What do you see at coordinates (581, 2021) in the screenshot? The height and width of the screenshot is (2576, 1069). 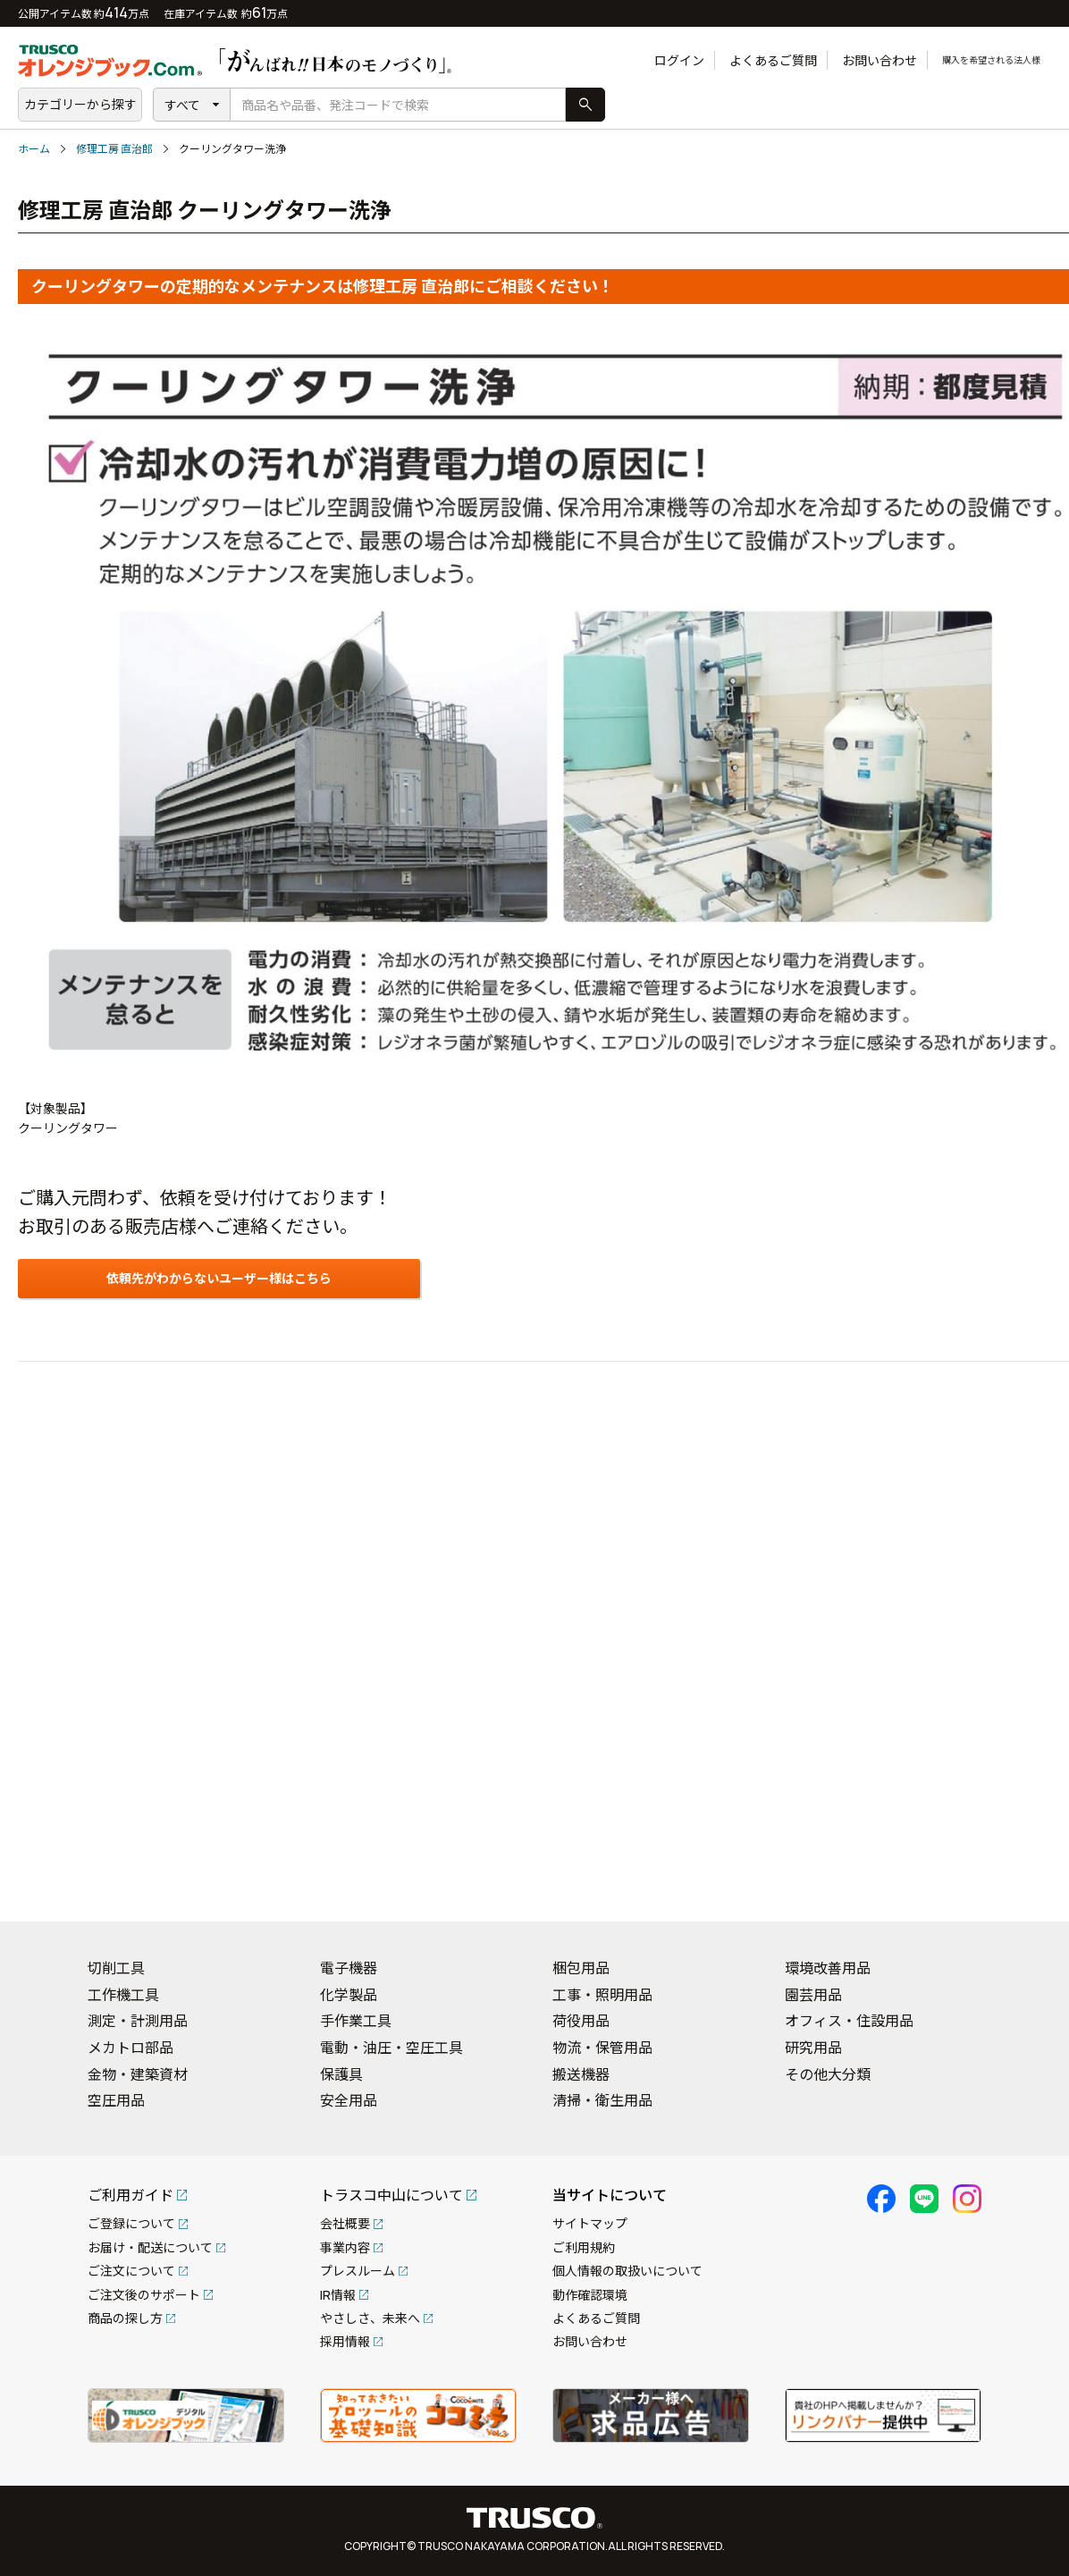 I see `荷役用品` at bounding box center [581, 2021].